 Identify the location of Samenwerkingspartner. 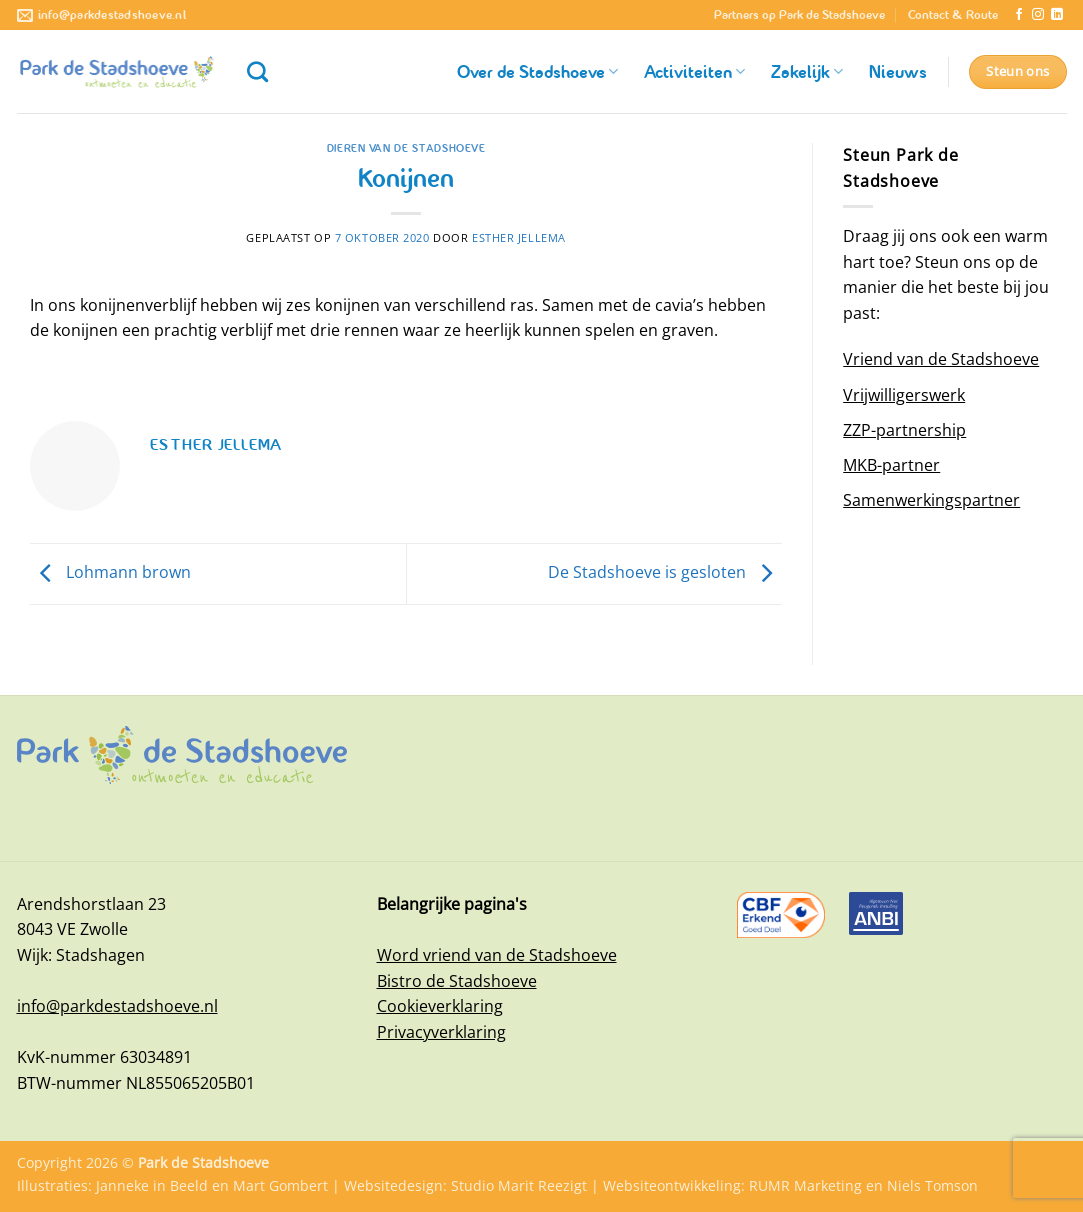
(931, 500).